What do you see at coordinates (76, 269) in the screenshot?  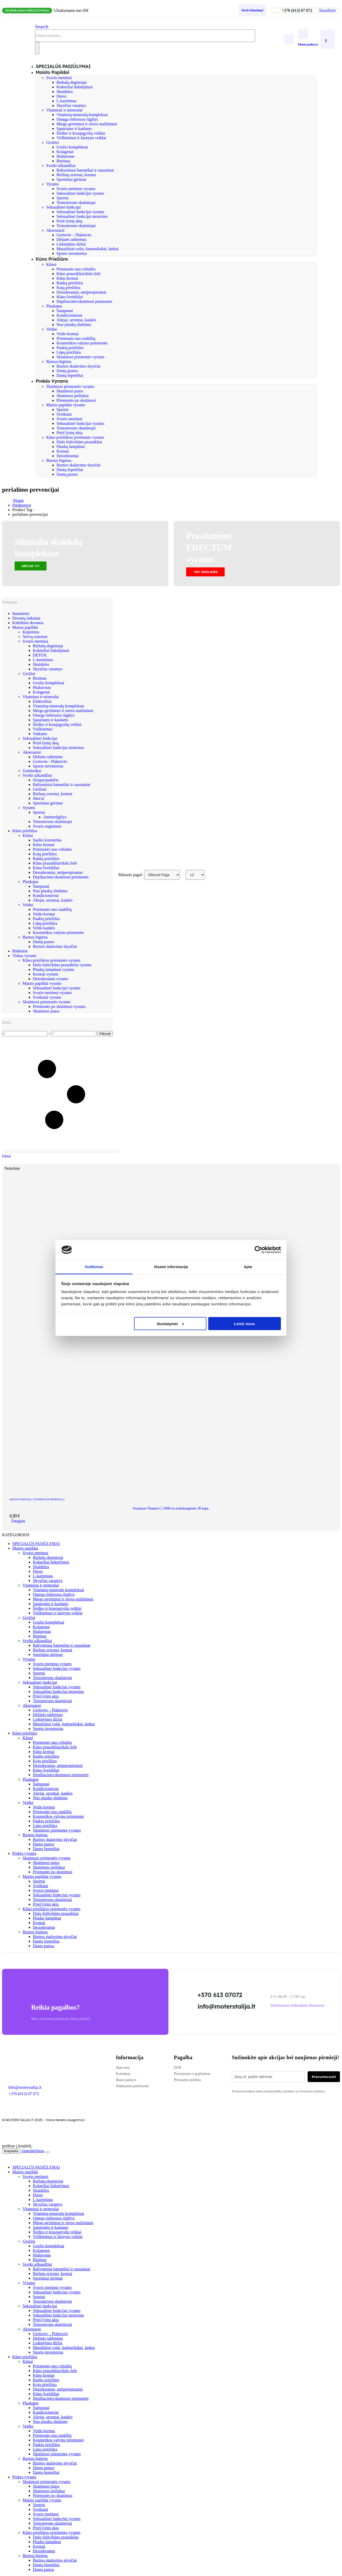 I see `Priemonės nuo celiulito` at bounding box center [76, 269].